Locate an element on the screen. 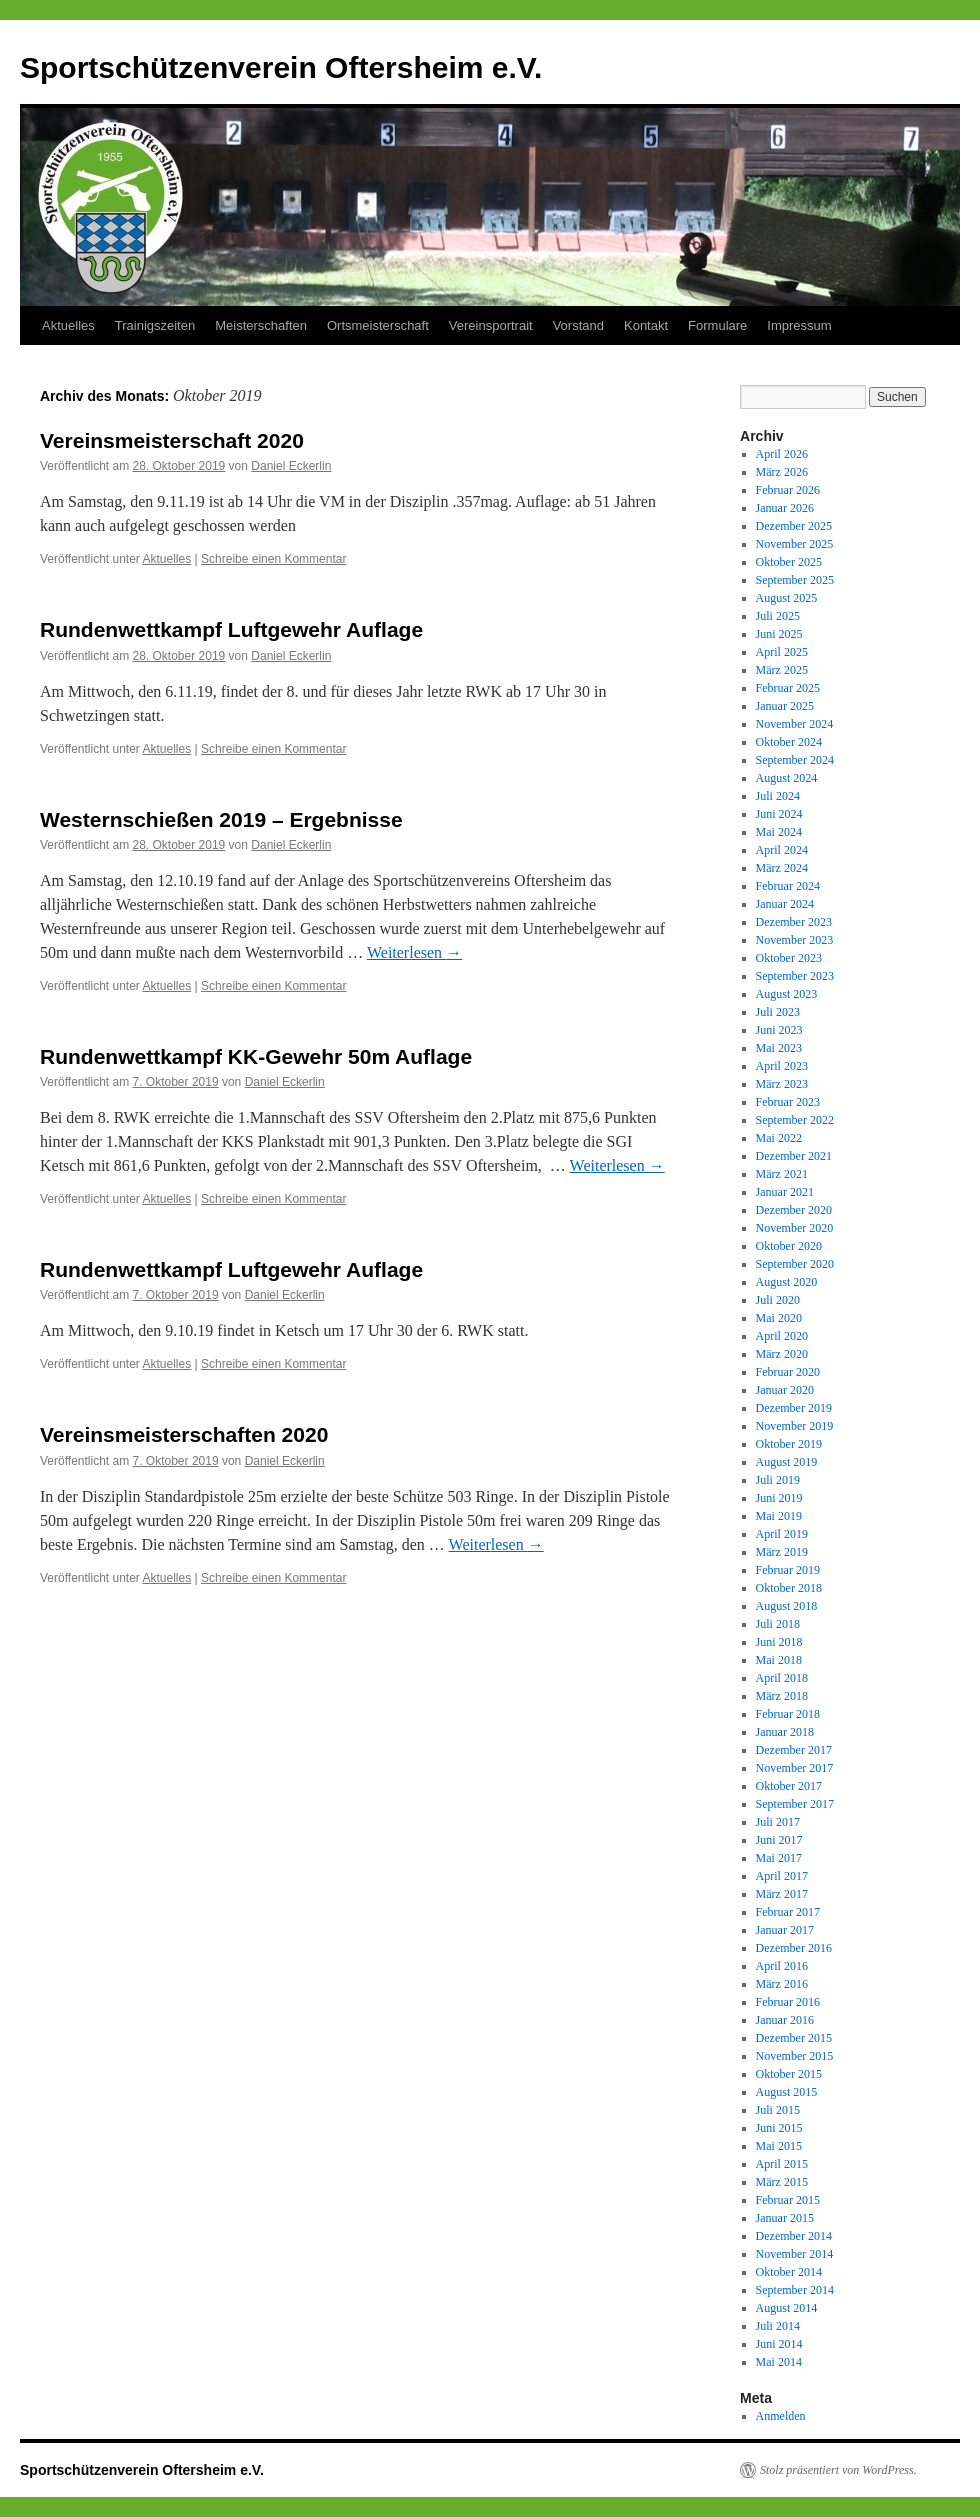 This screenshot has height=2517, width=980. Juli 2018 is located at coordinates (778, 1624).